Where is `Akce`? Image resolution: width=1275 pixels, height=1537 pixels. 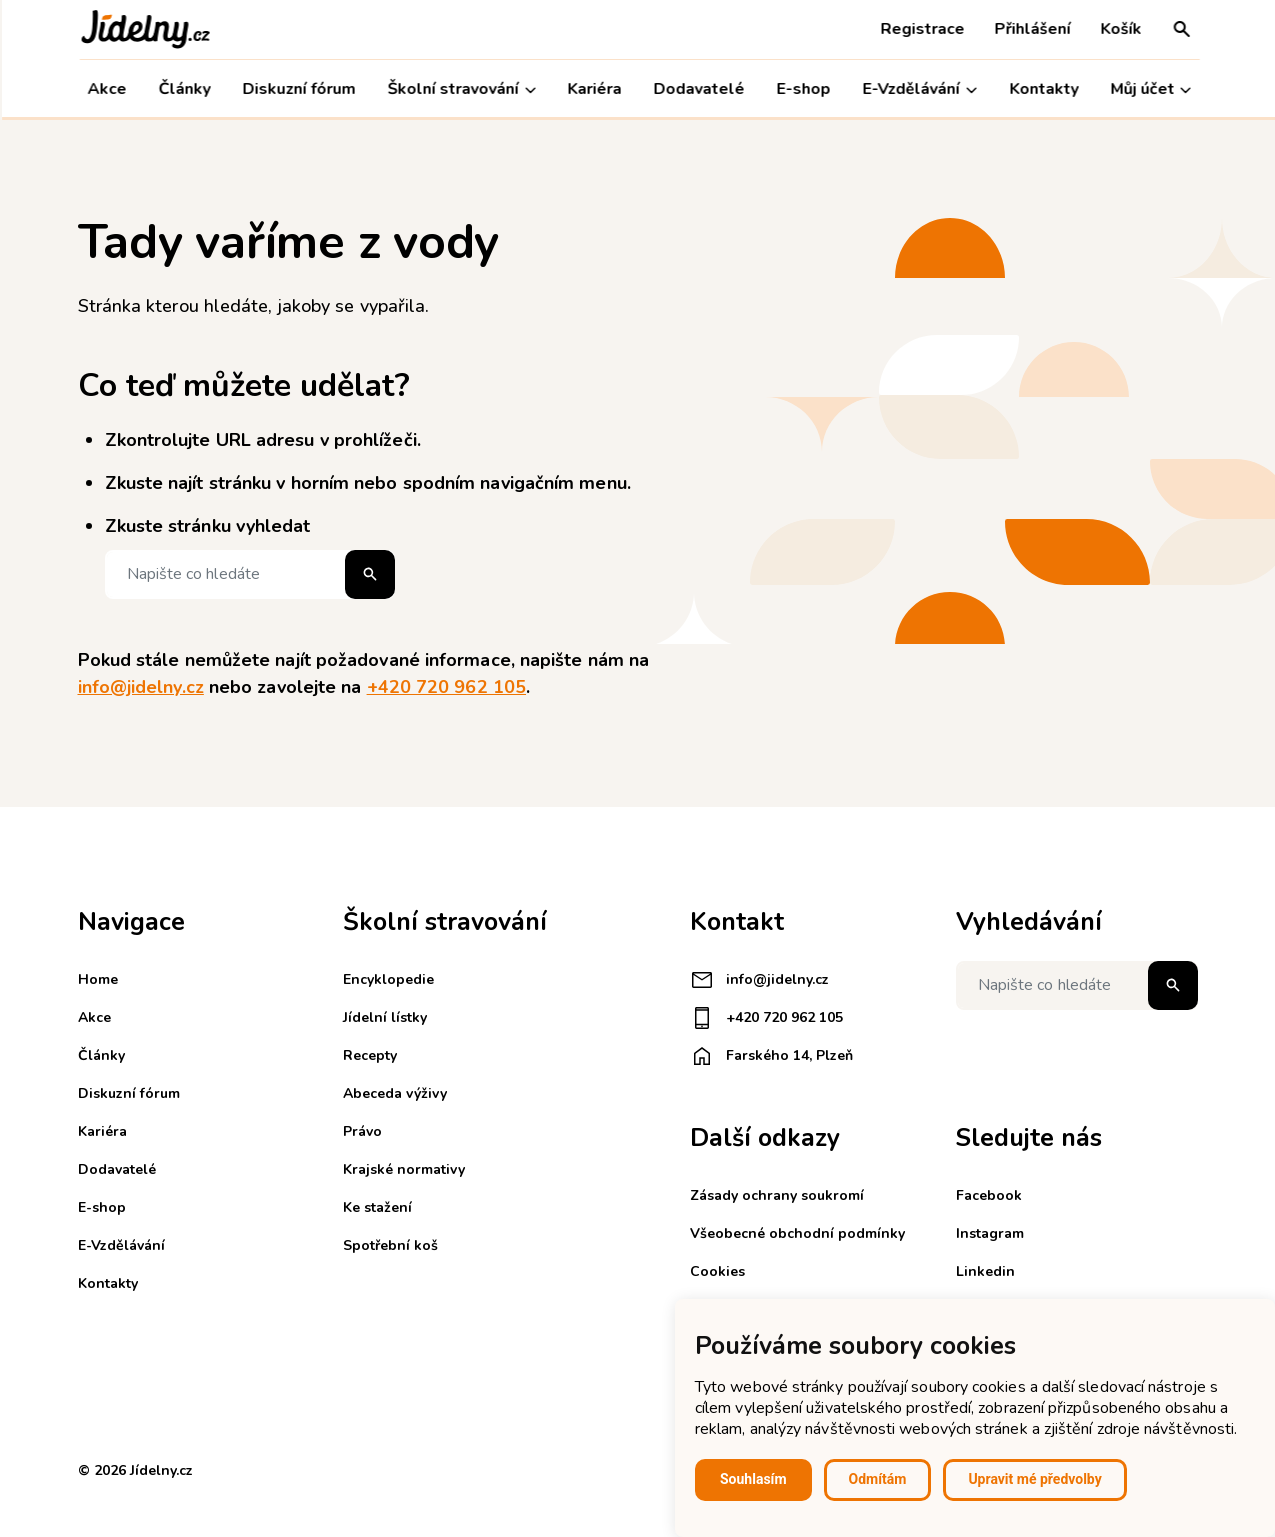 Akce is located at coordinates (105, 89).